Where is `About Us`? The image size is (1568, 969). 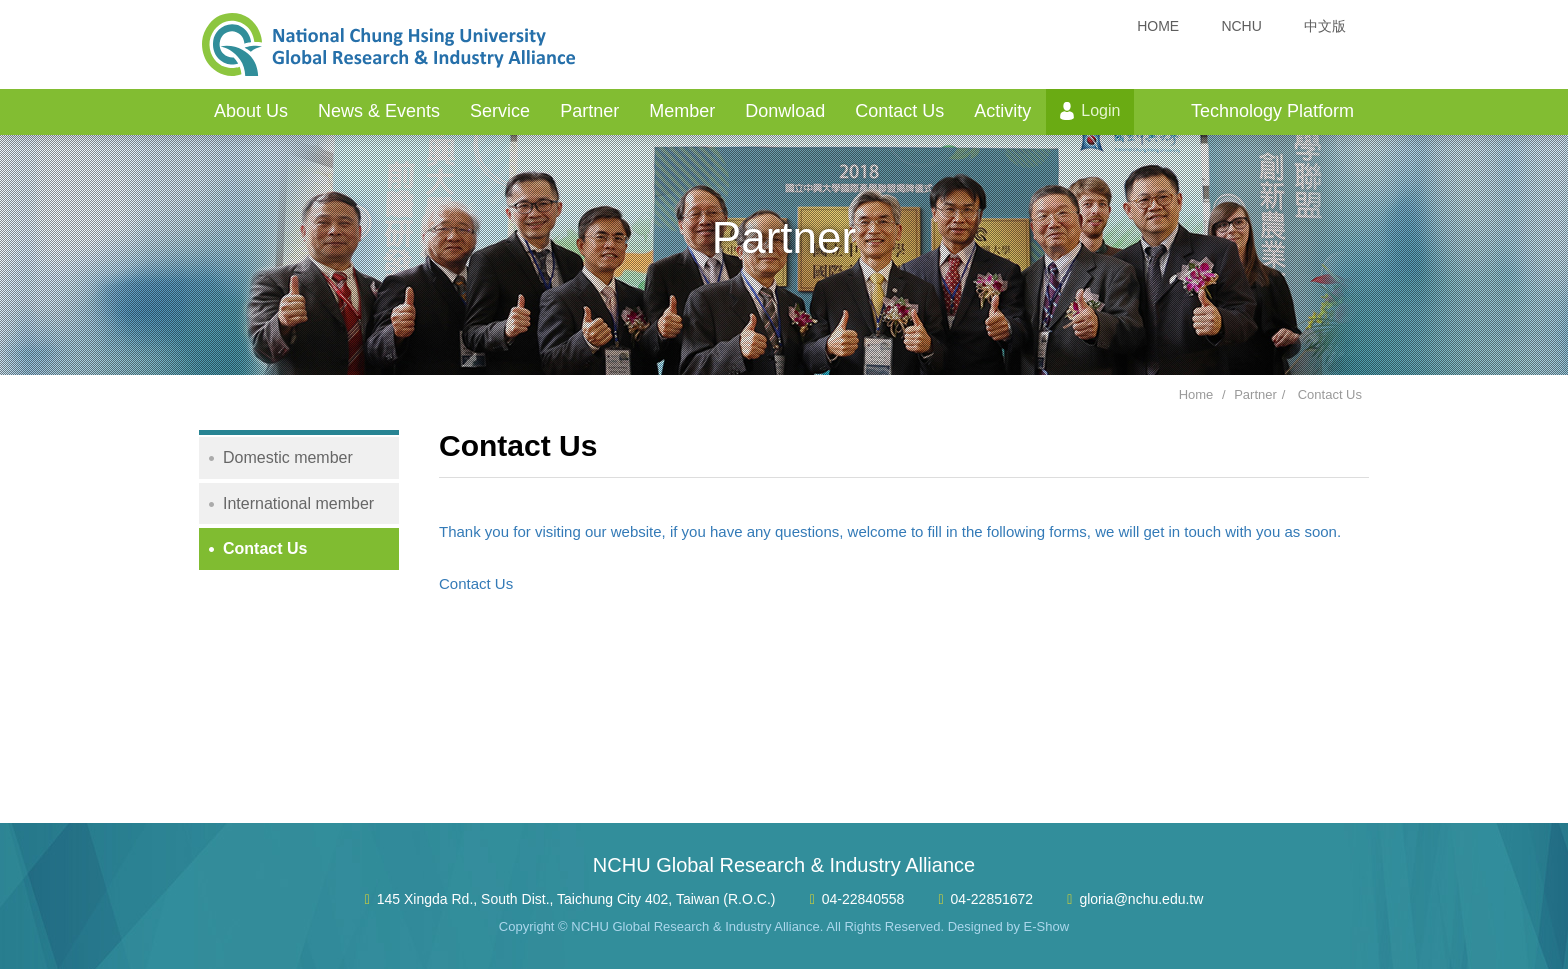 About Us is located at coordinates (251, 111).